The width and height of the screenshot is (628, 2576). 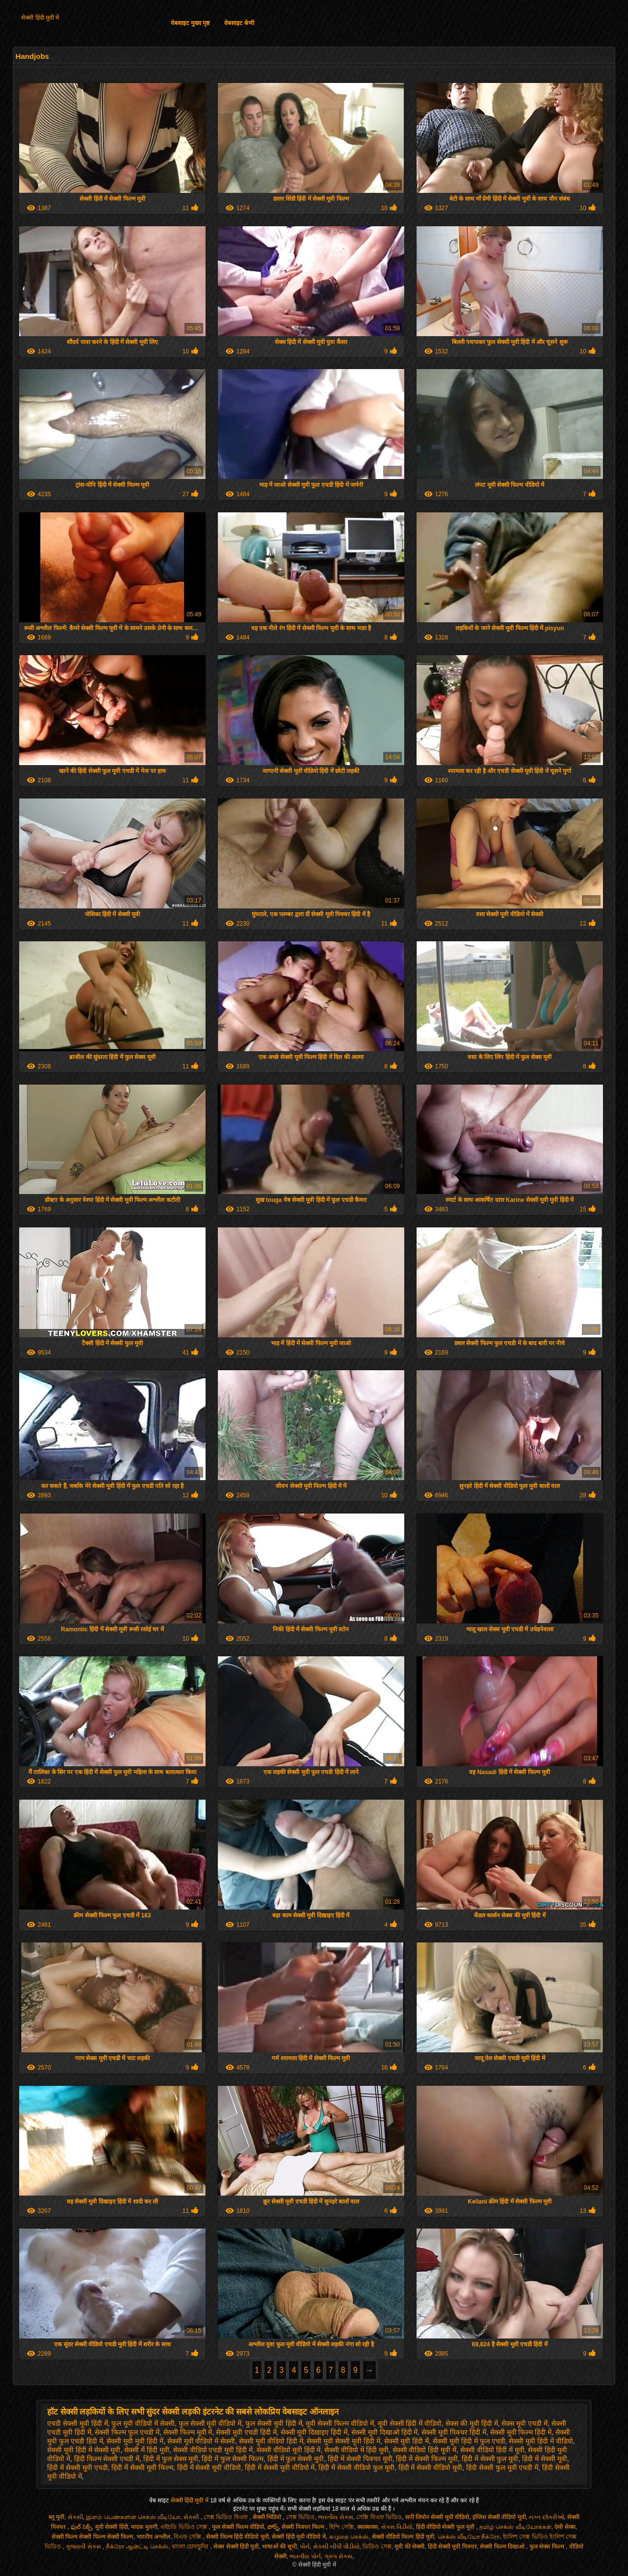 I want to click on हिंदी में सेक्सी मूवी एचडी, so click(x=77, y=2467).